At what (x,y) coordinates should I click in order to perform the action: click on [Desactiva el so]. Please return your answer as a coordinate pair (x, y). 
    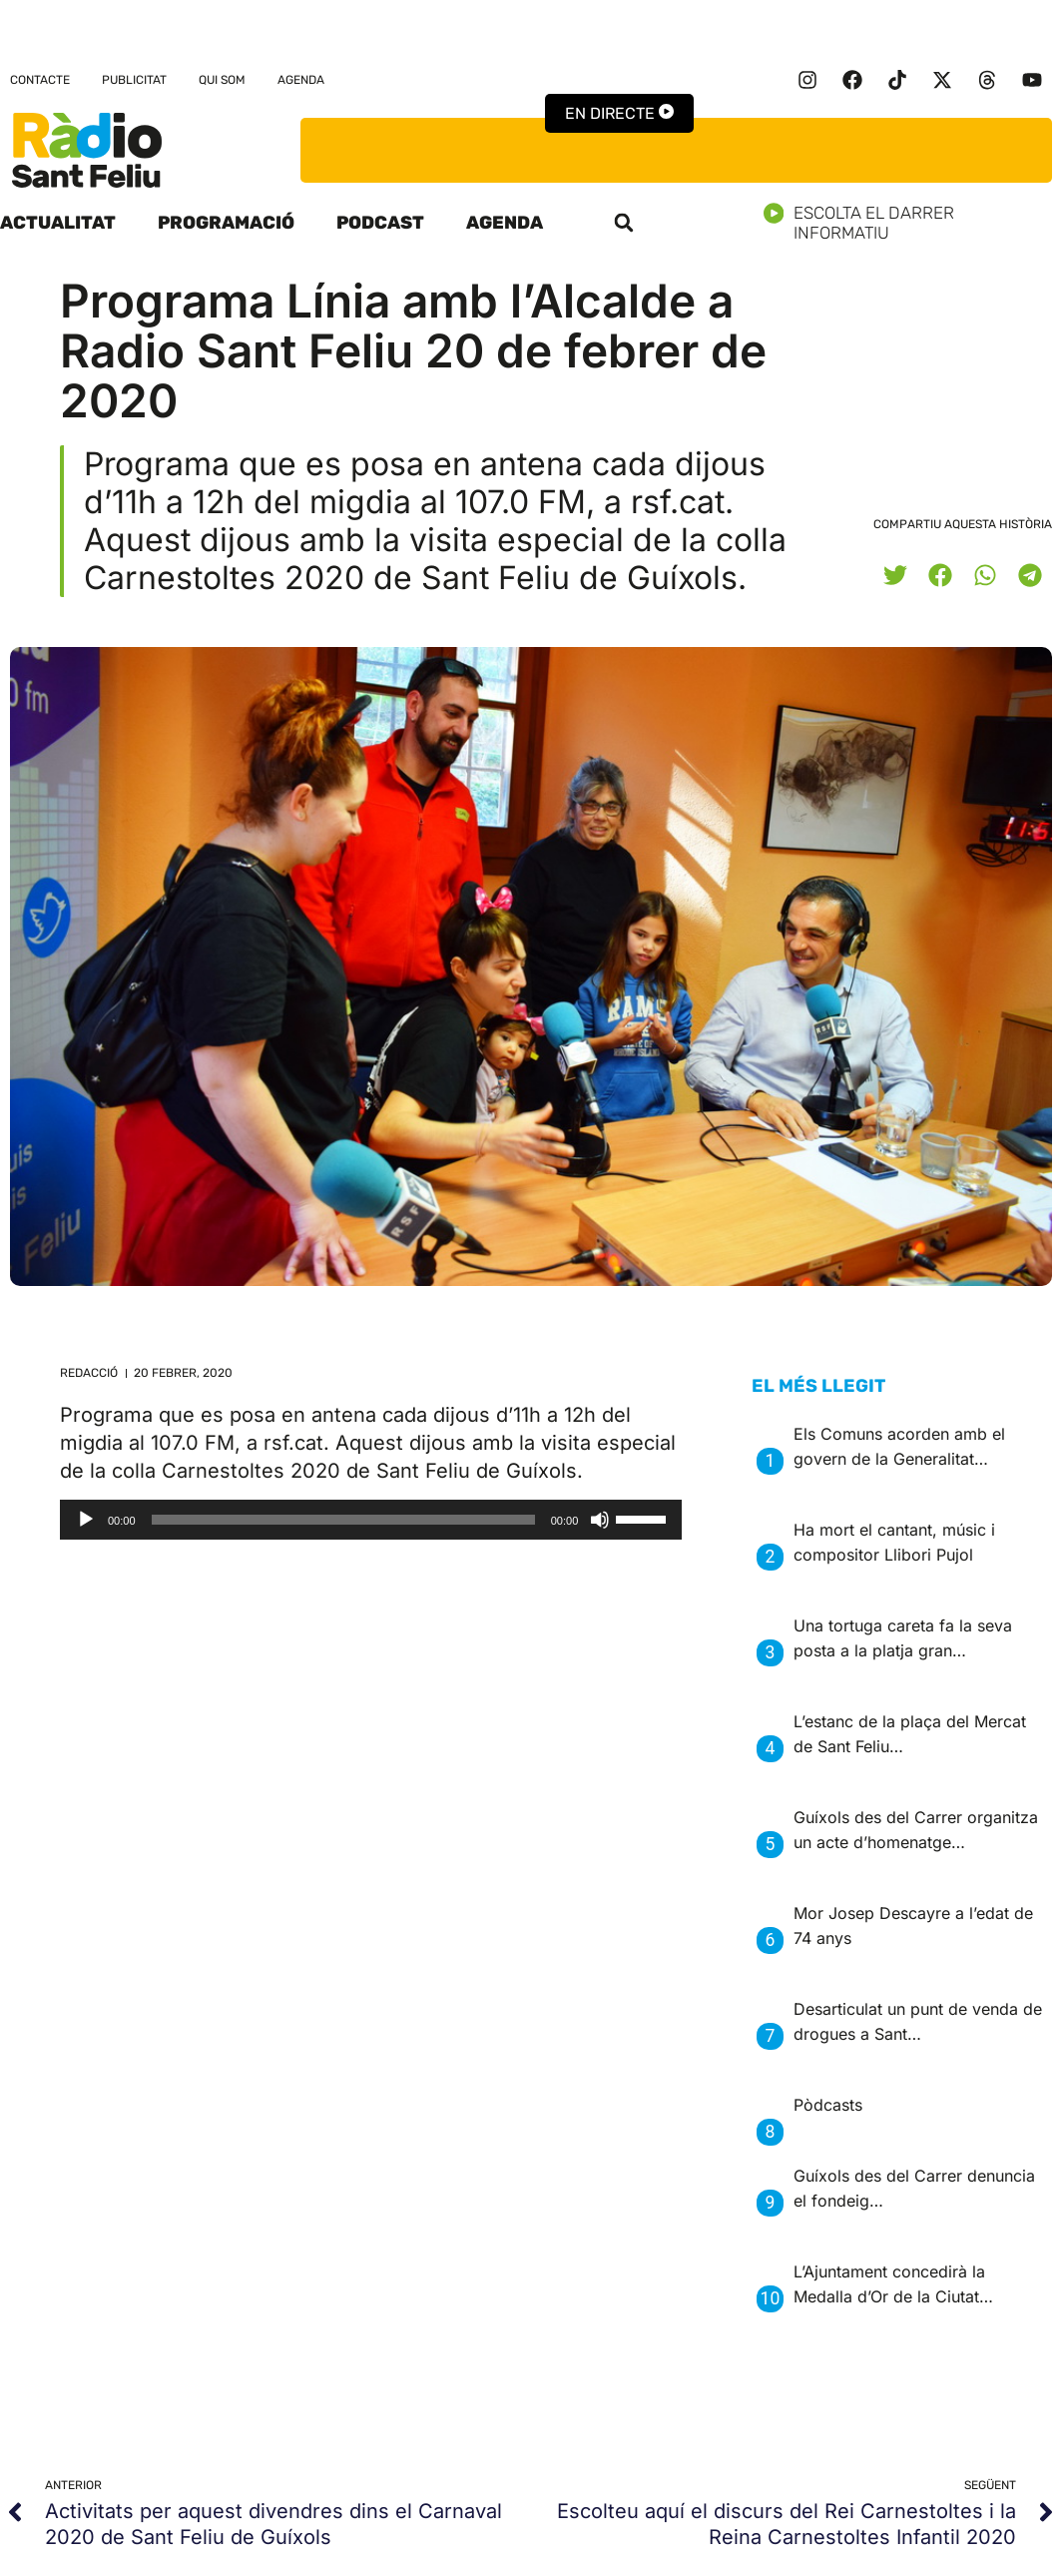
    Looking at the image, I should click on (600, 1520).